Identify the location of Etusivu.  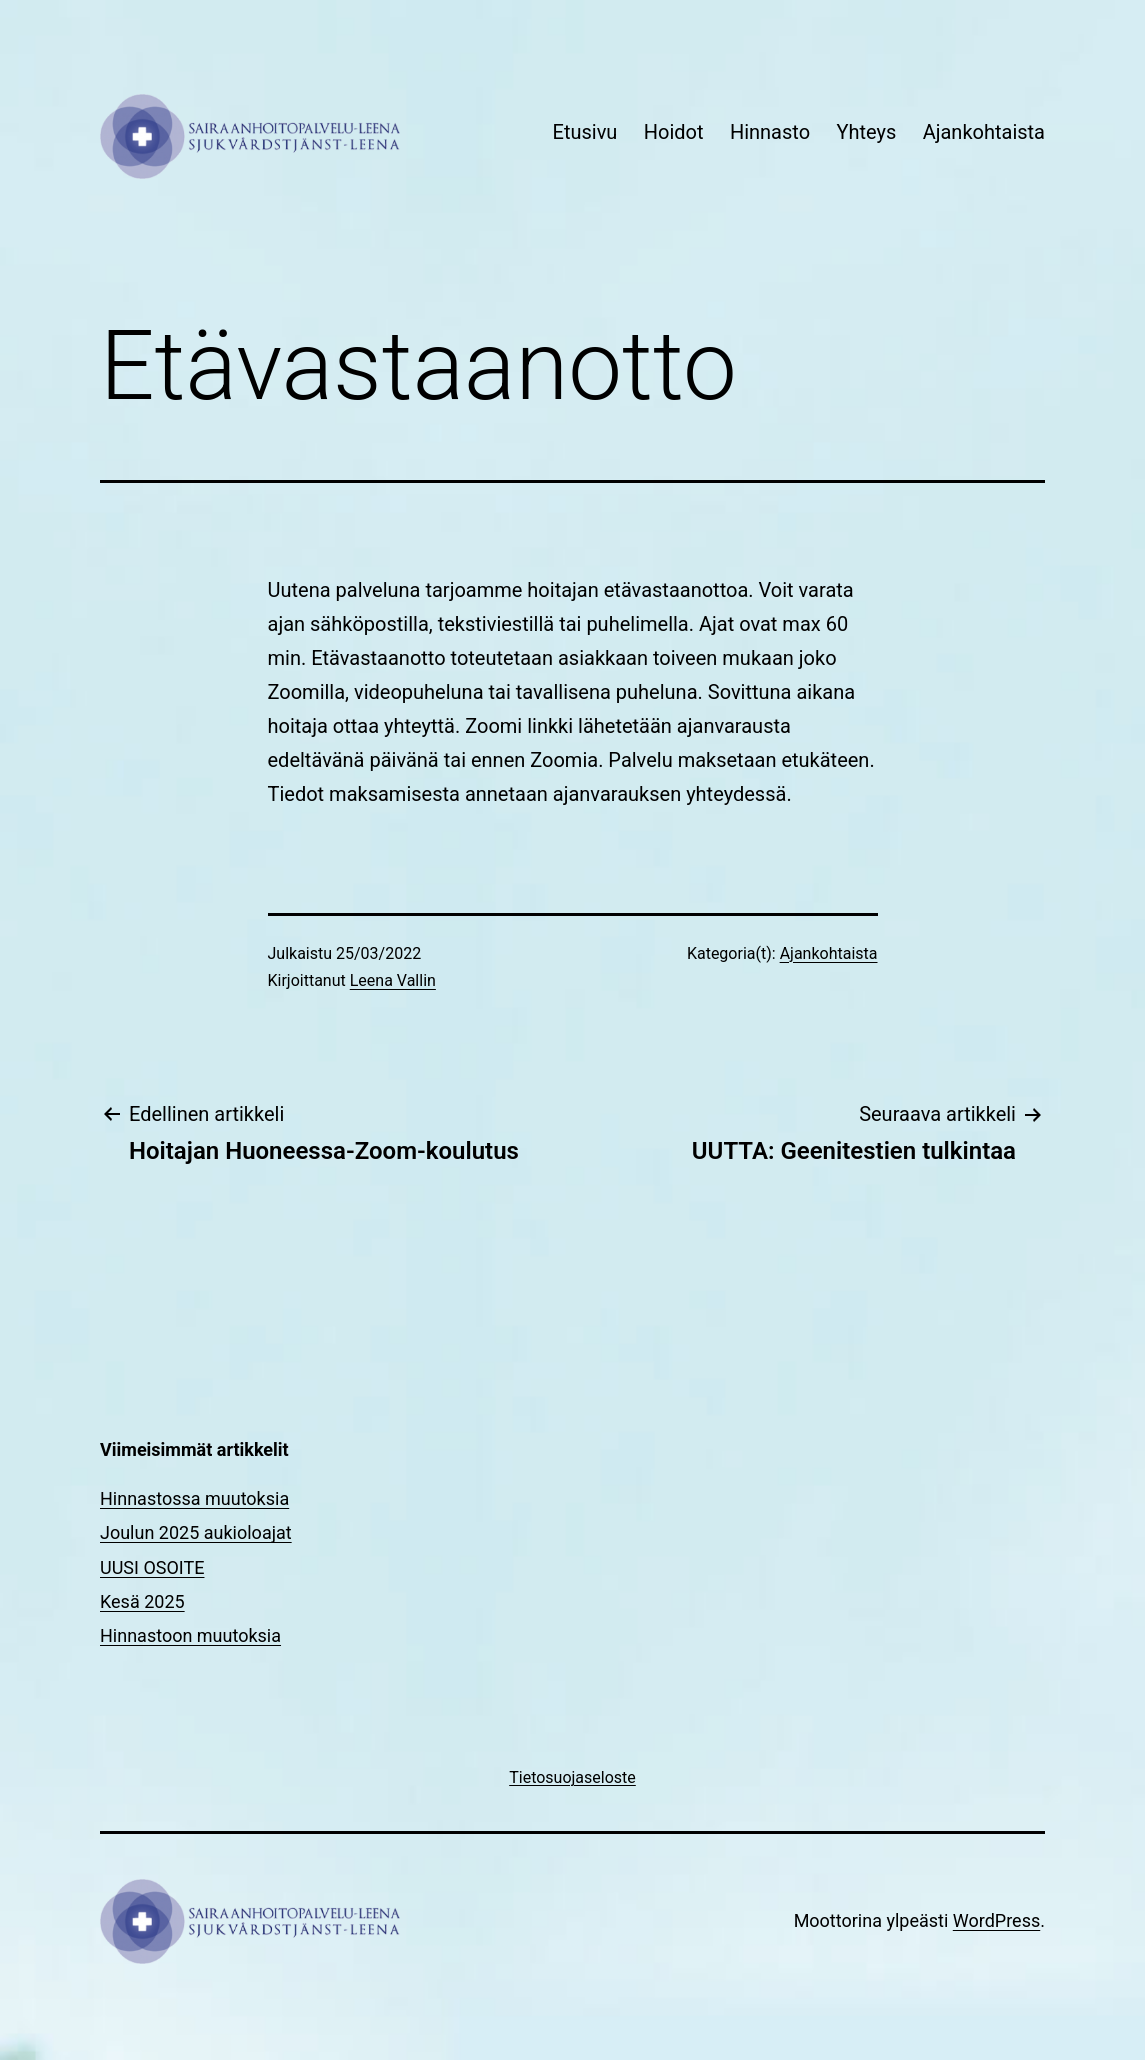
(585, 132).